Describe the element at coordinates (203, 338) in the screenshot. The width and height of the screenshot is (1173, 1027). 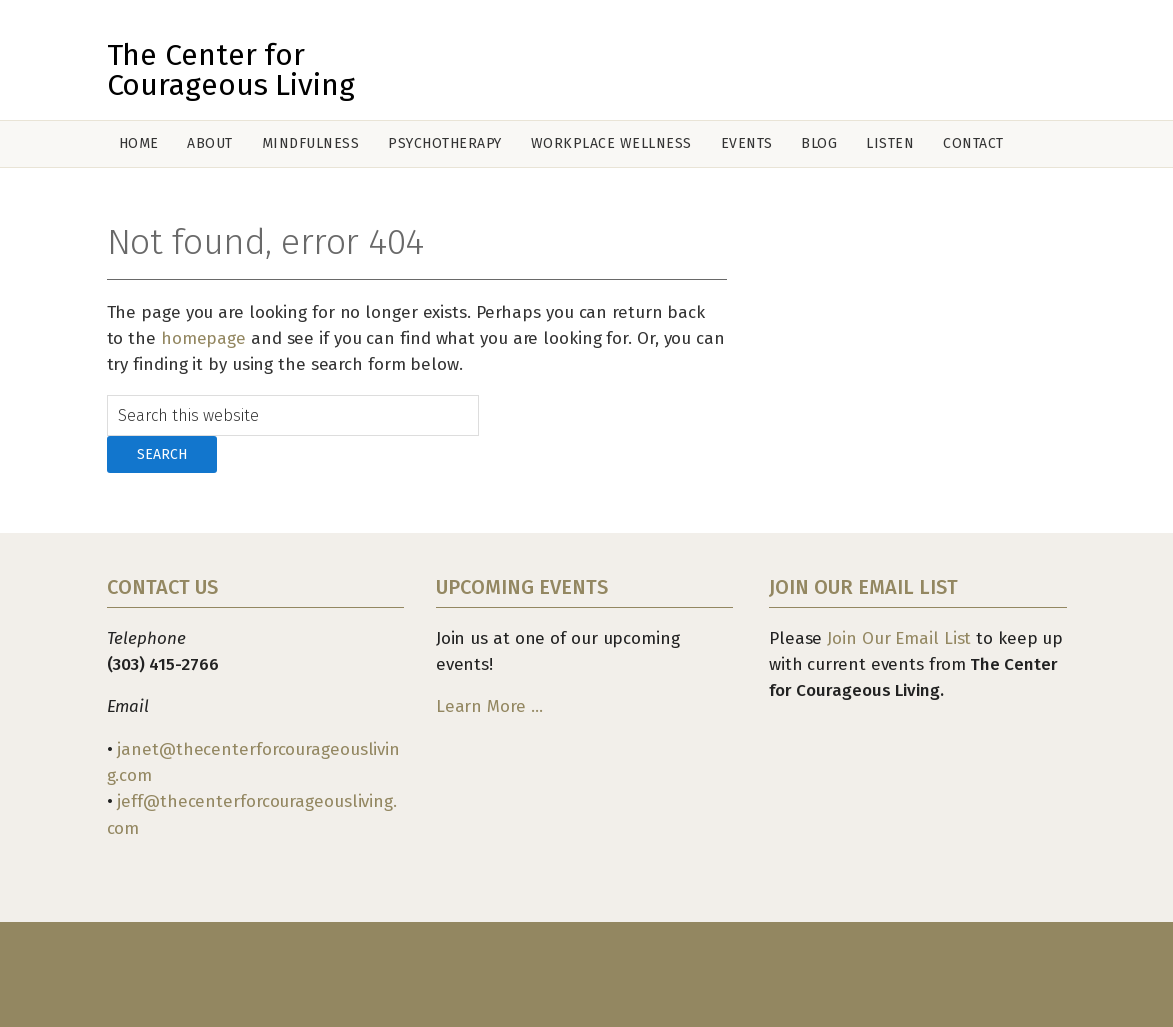
I see `homepage` at that location.